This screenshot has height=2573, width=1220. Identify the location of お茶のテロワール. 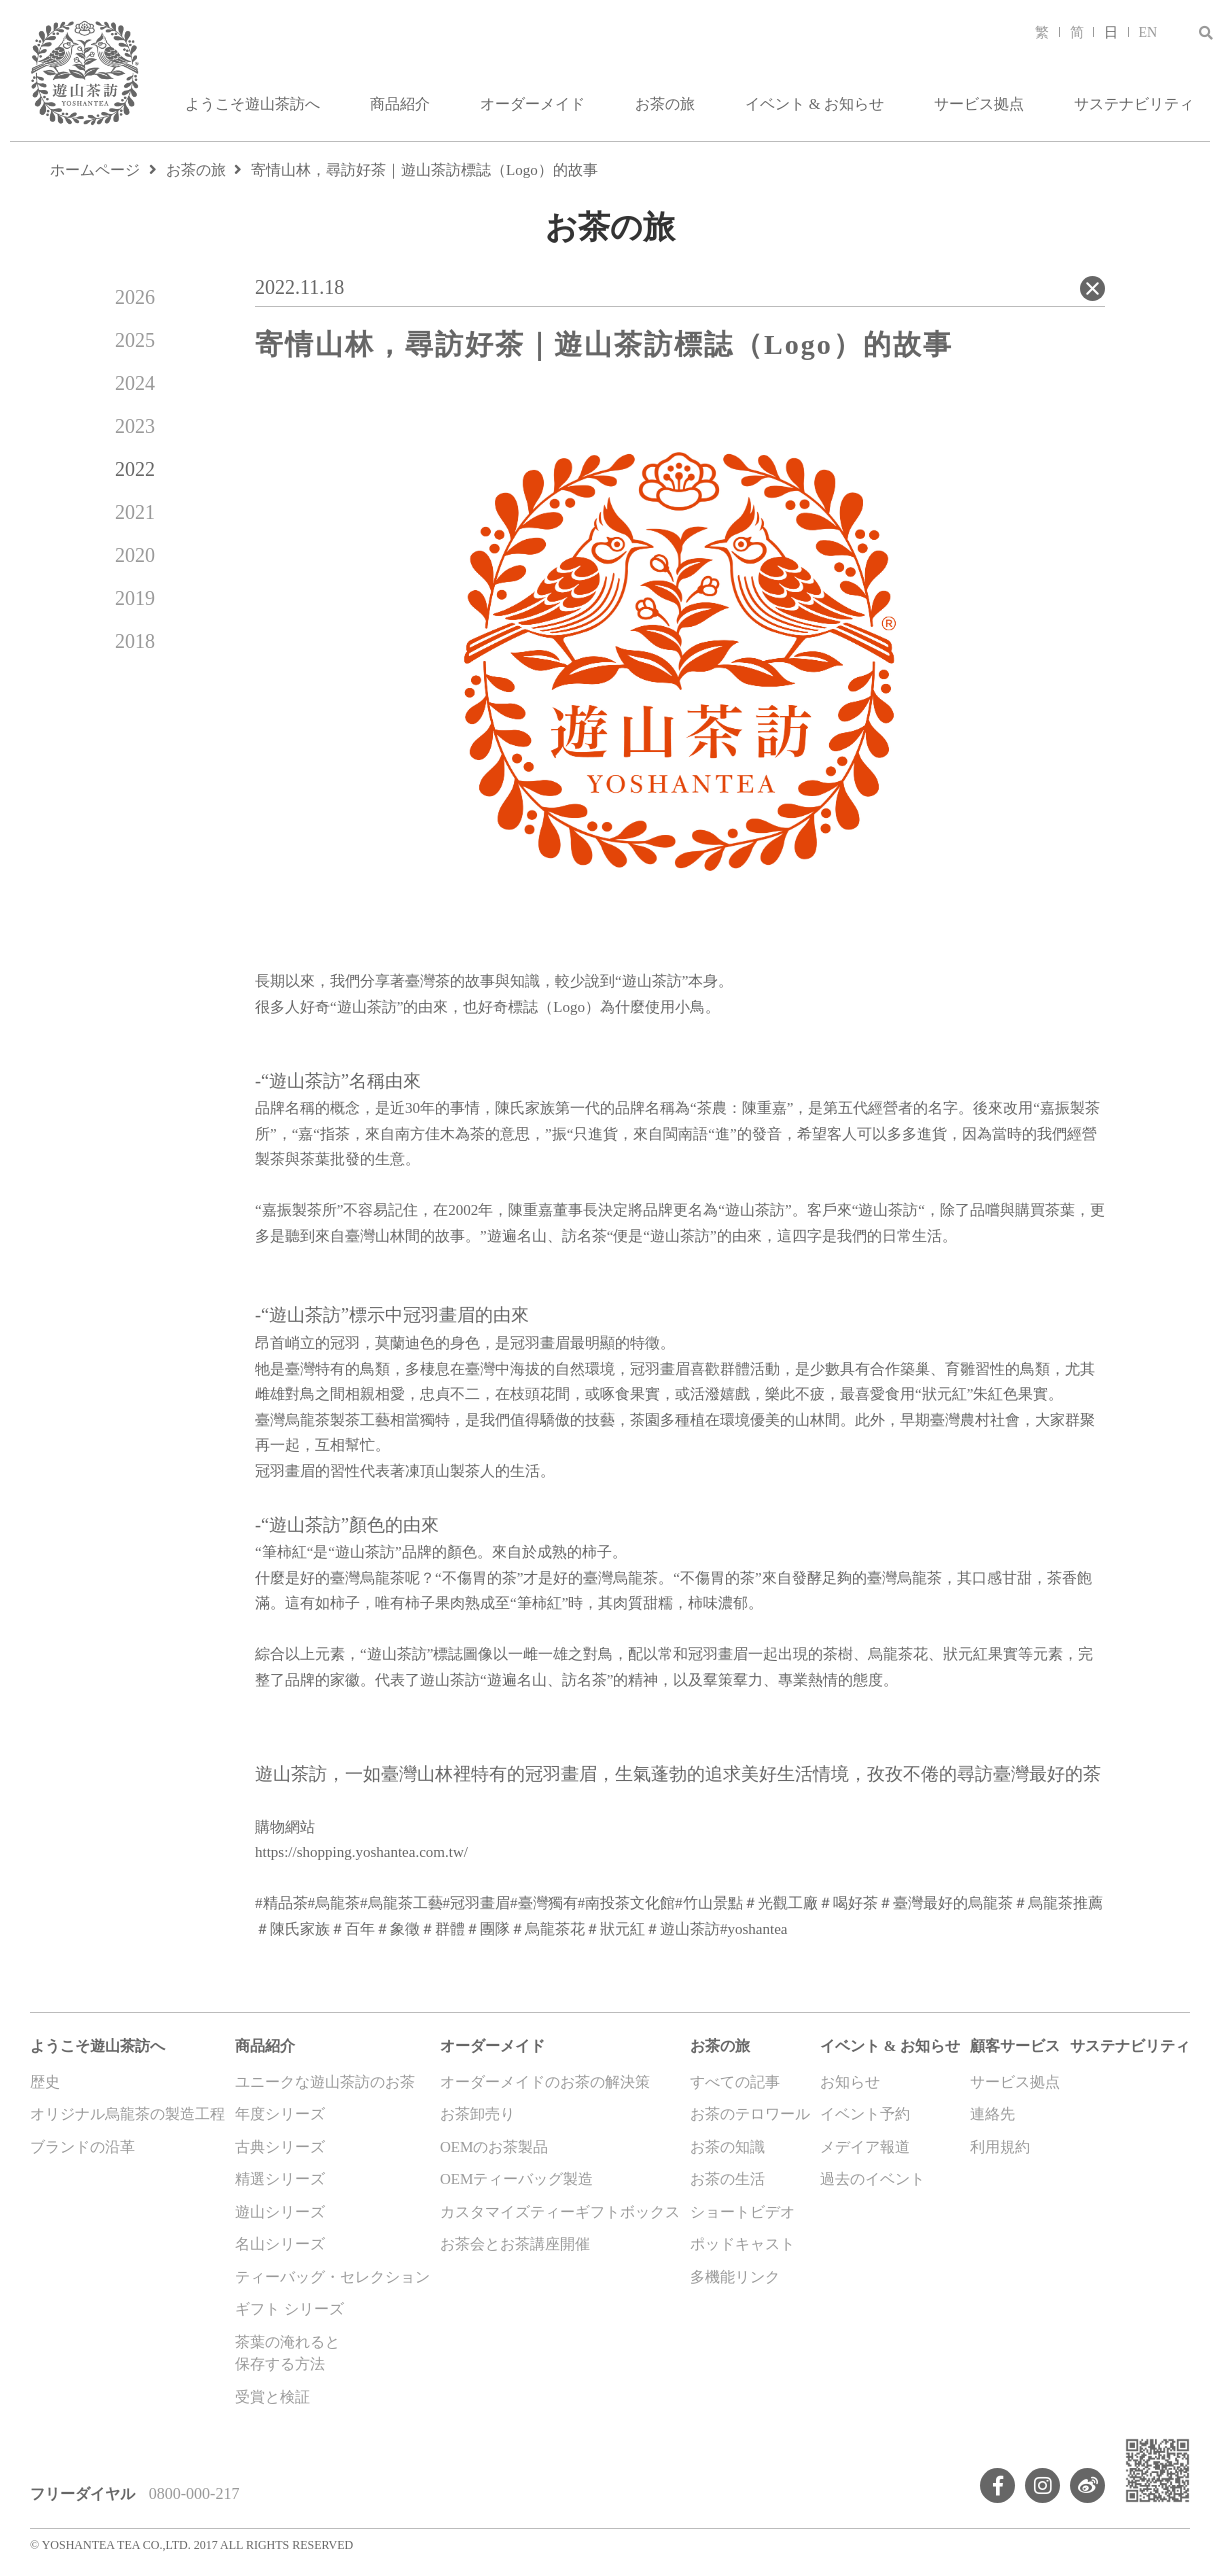
(750, 2114).